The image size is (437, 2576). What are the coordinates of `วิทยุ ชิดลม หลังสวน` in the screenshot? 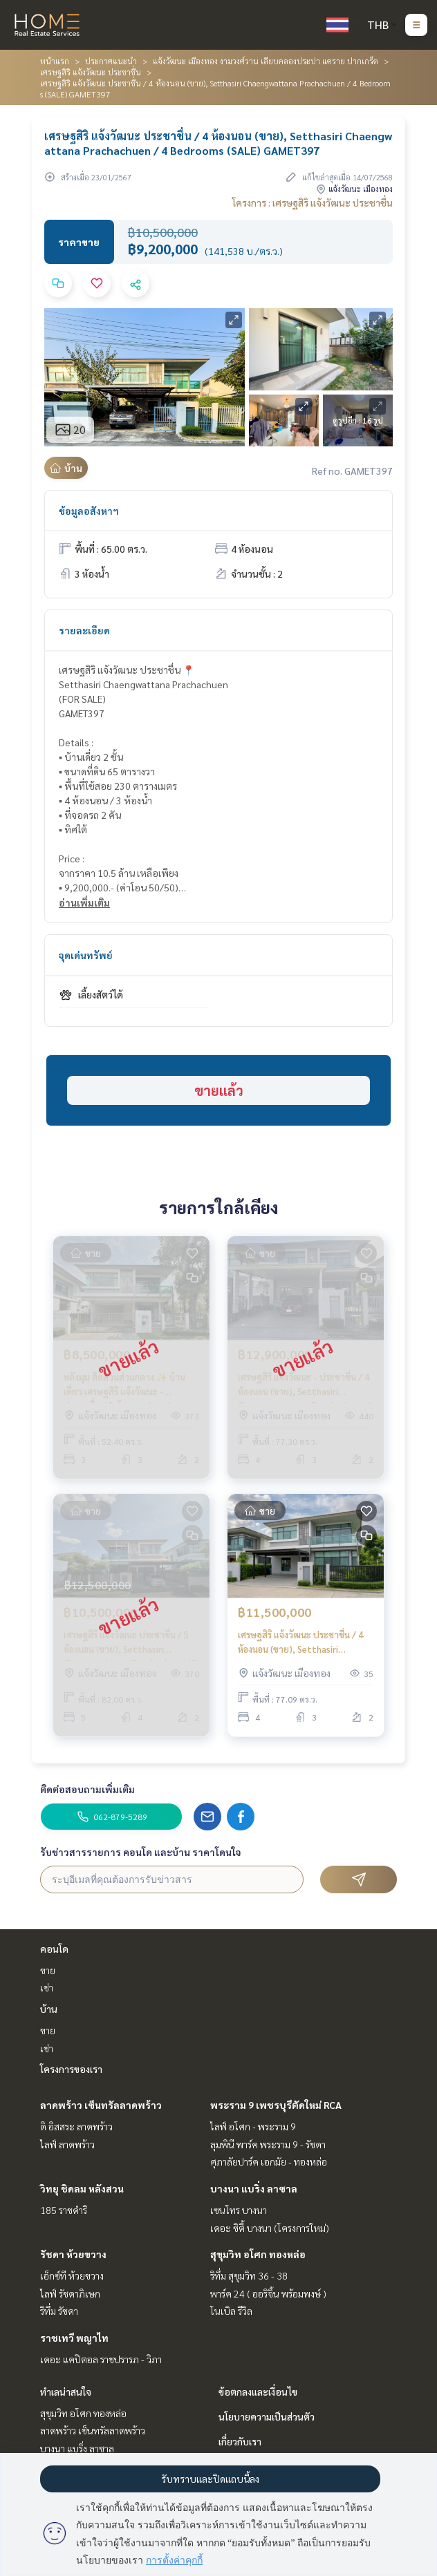 It's located at (82, 2188).